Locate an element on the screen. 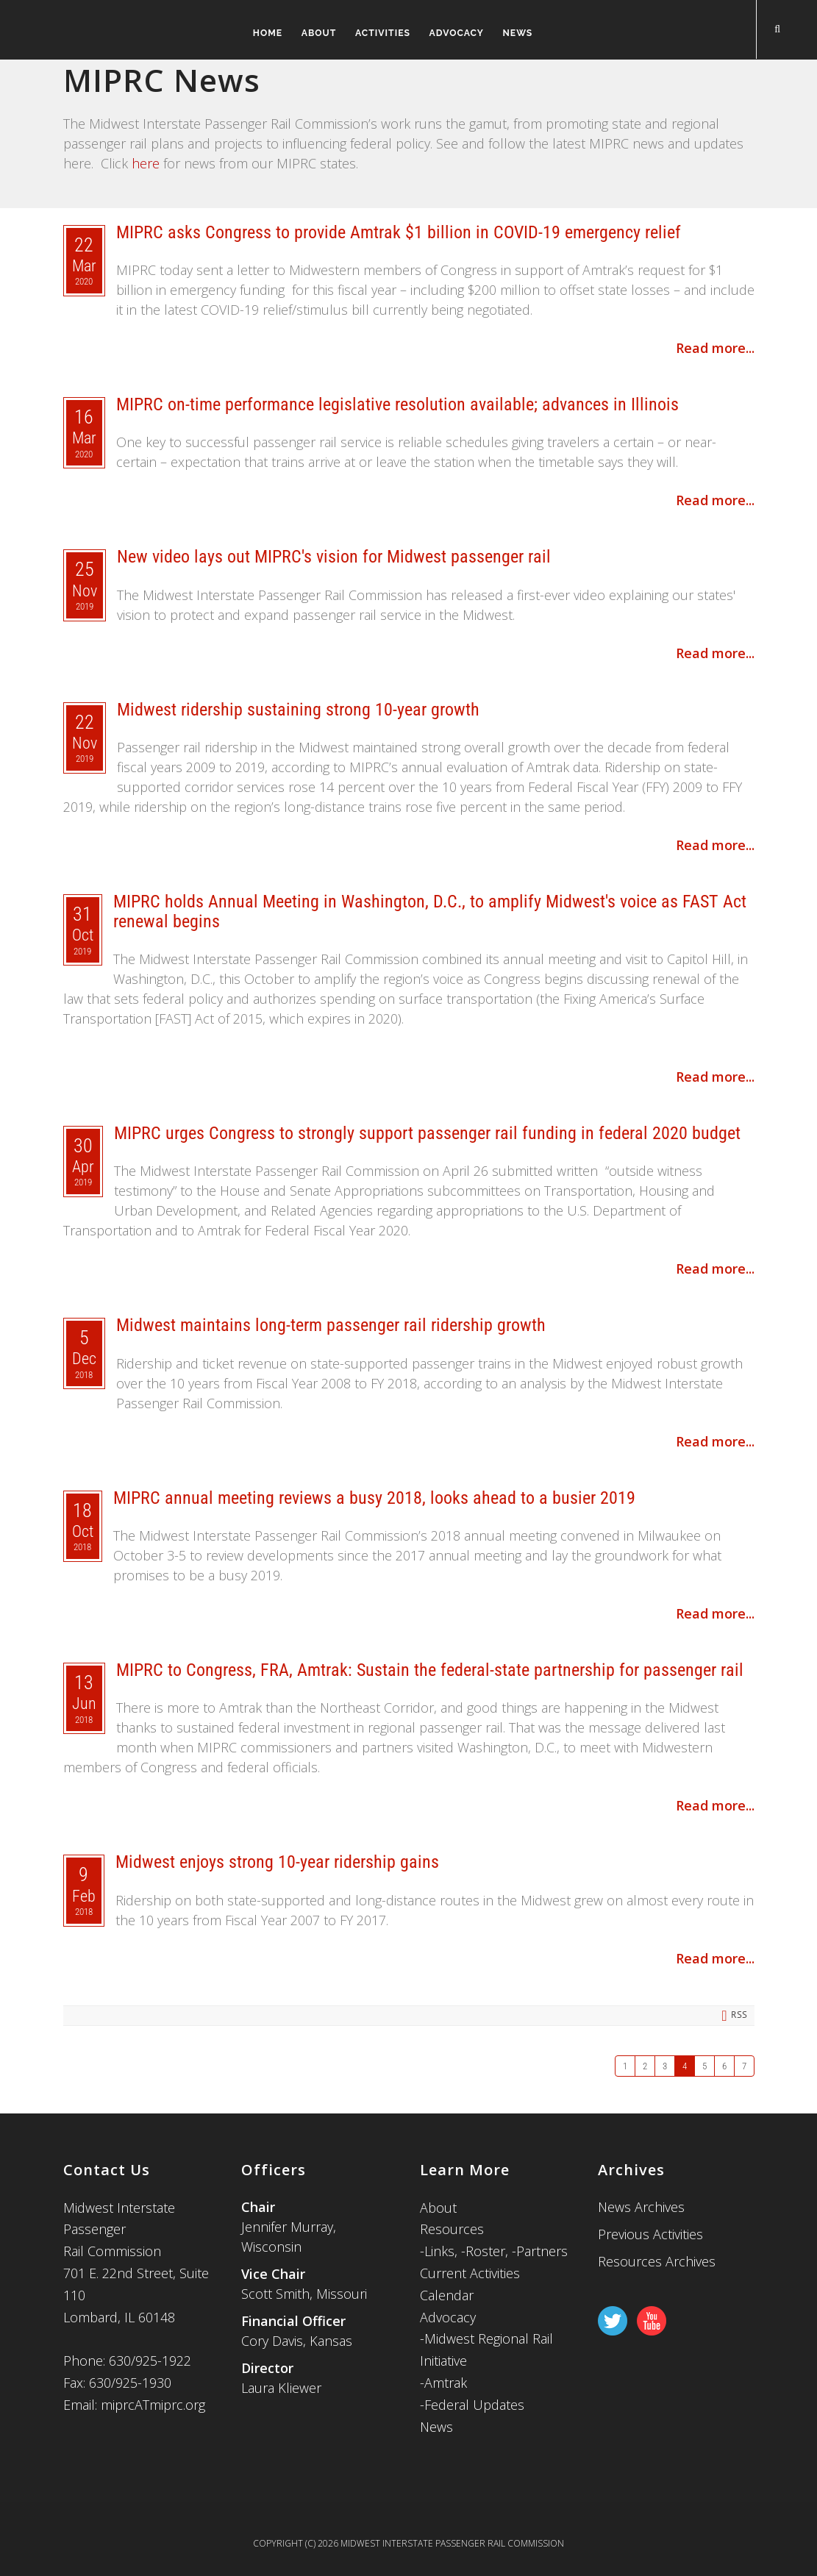 This screenshot has height=2576, width=817. About is located at coordinates (307, 33).